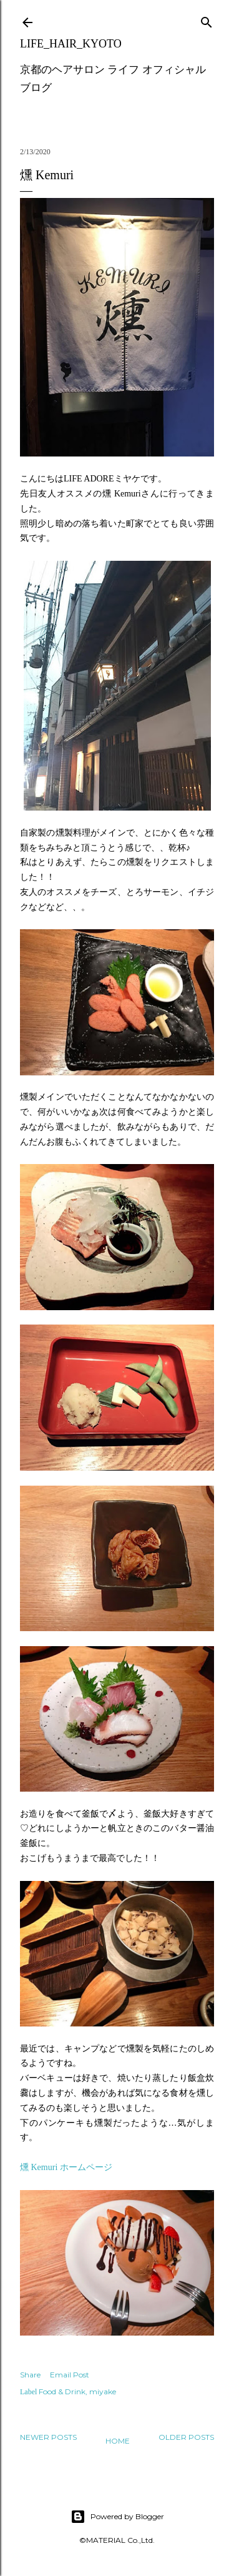 The height and width of the screenshot is (2576, 234). I want to click on LIFE_HAIR_KYOTO, so click(71, 43).